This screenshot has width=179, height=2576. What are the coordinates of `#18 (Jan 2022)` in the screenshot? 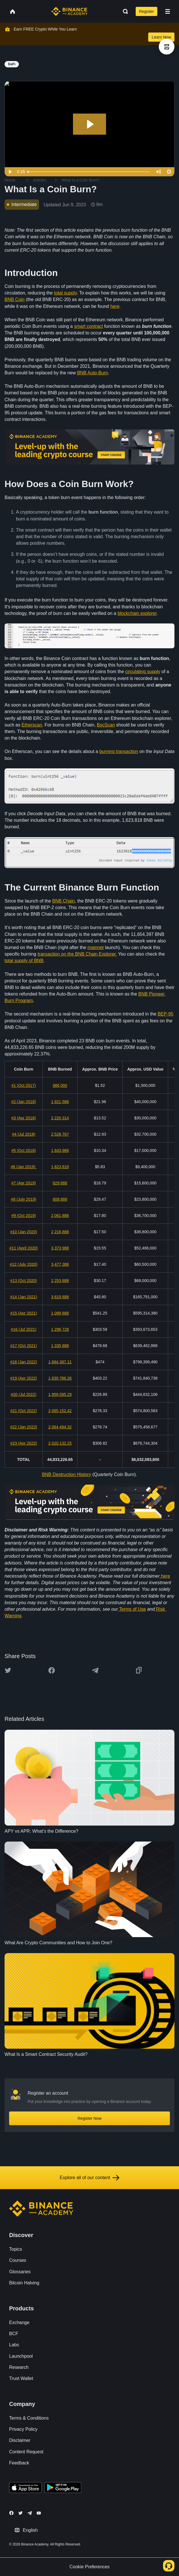 It's located at (23, 1362).